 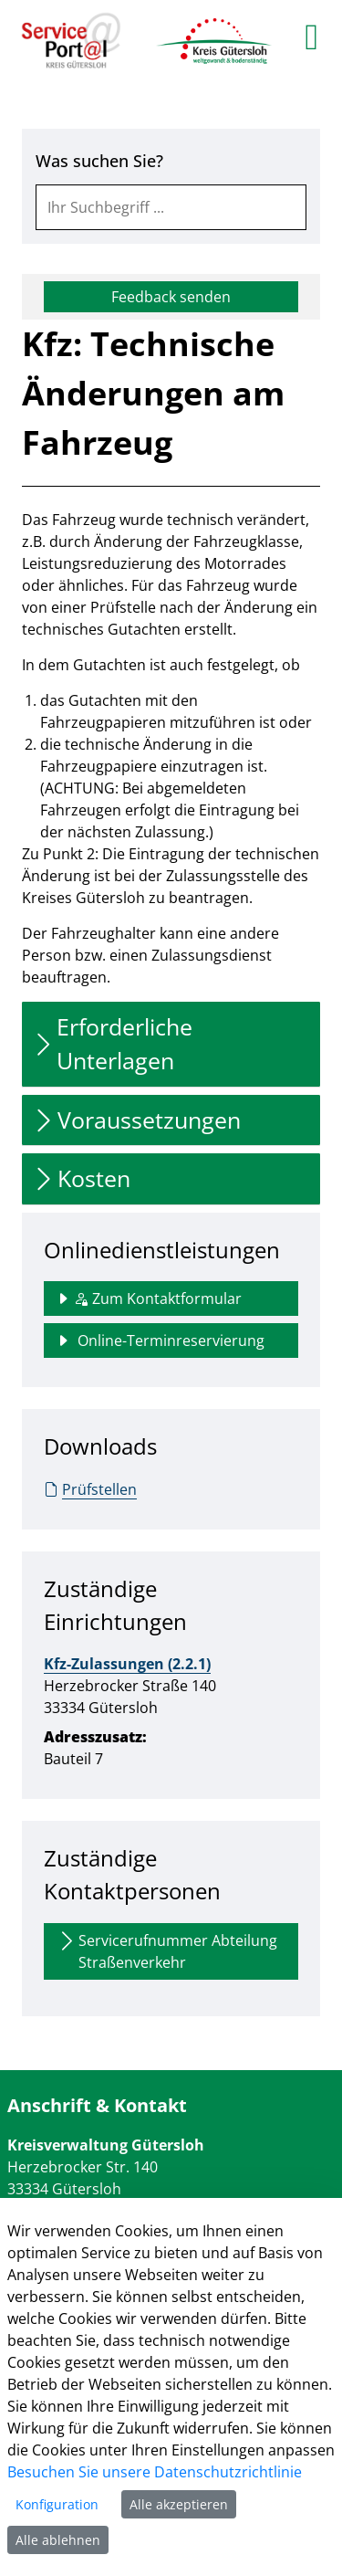 I want to click on Alle ablehnen, so click(x=58, y=2540).